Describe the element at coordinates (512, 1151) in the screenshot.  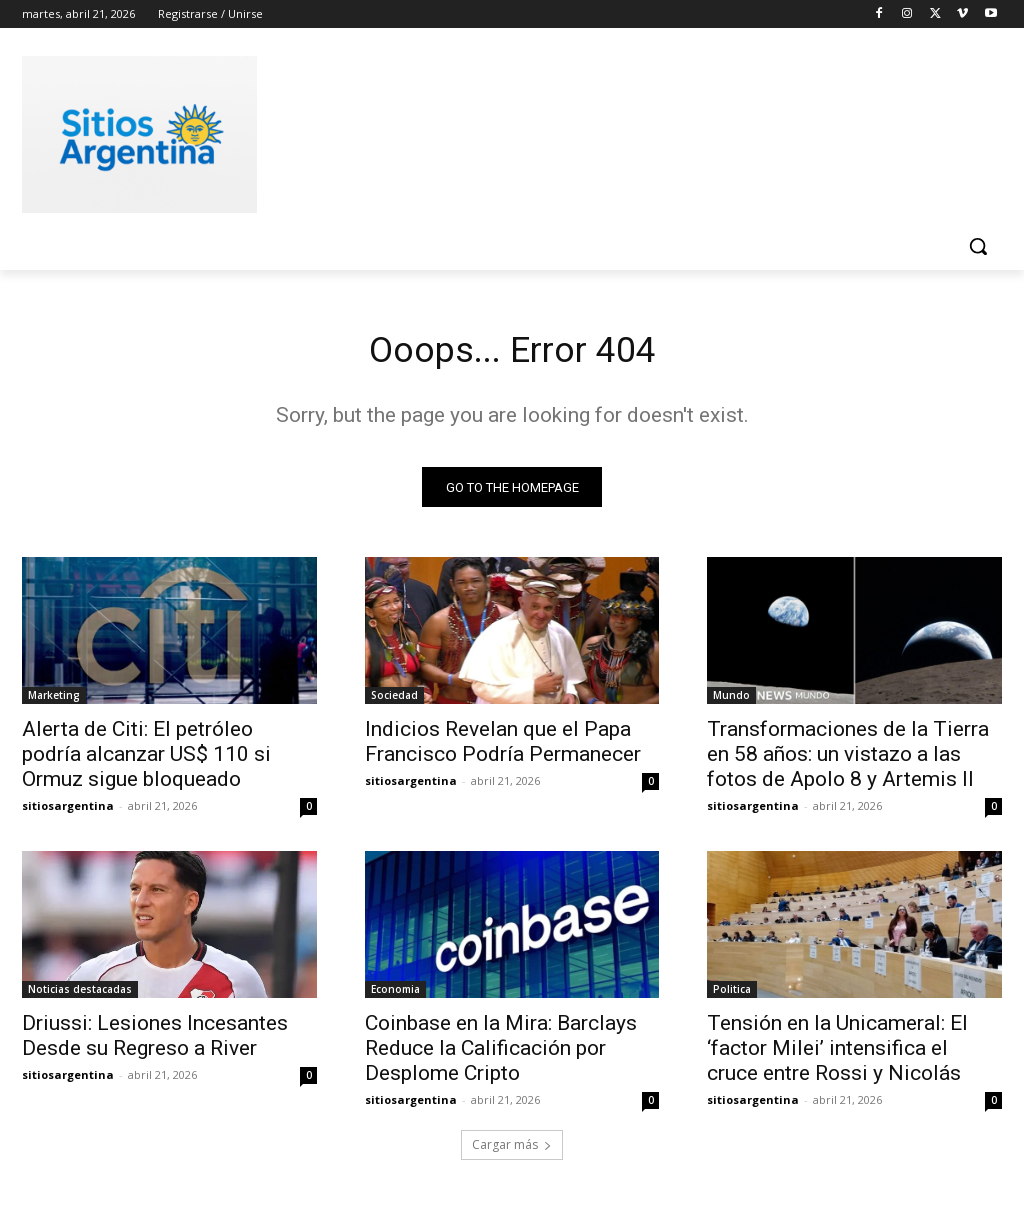
I see `Cargar más` at that location.